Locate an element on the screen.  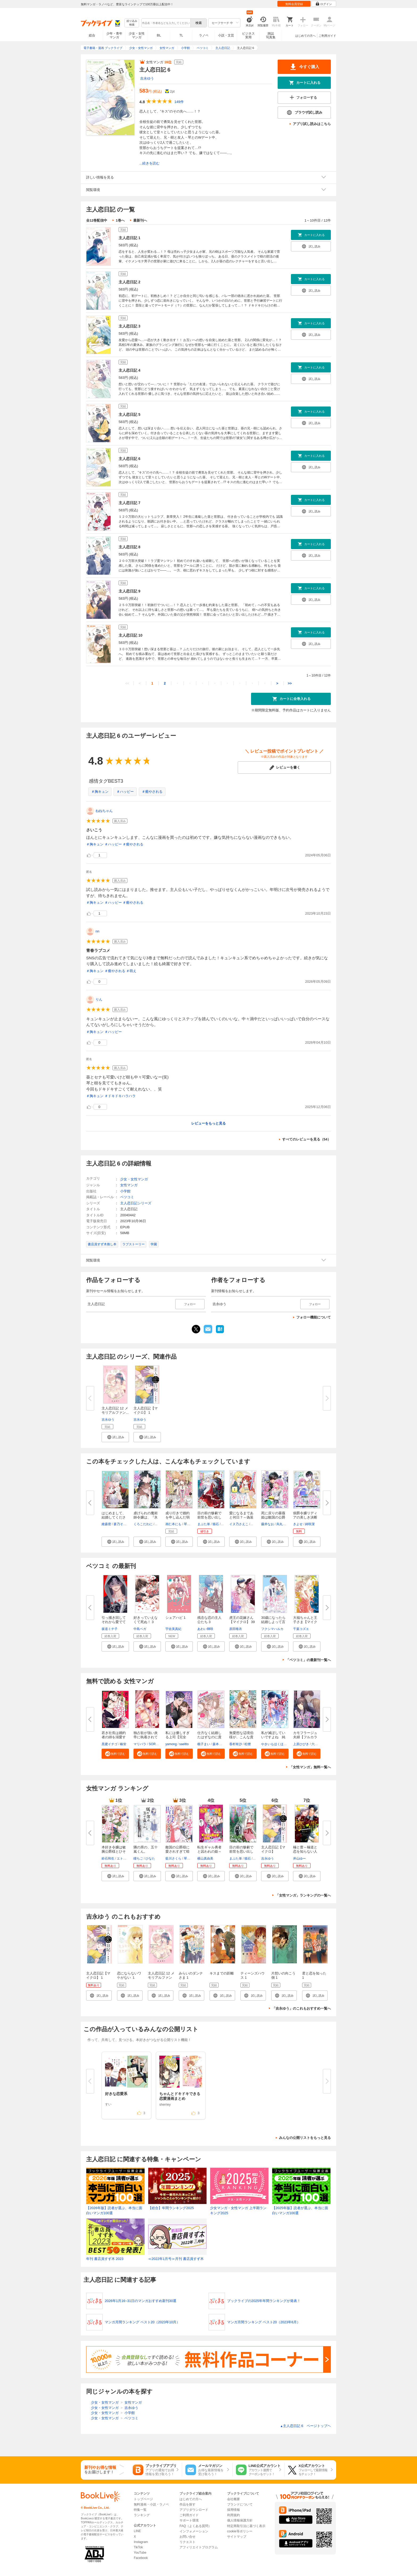
＃ドキドキハラハラ is located at coordinates (120, 1096).